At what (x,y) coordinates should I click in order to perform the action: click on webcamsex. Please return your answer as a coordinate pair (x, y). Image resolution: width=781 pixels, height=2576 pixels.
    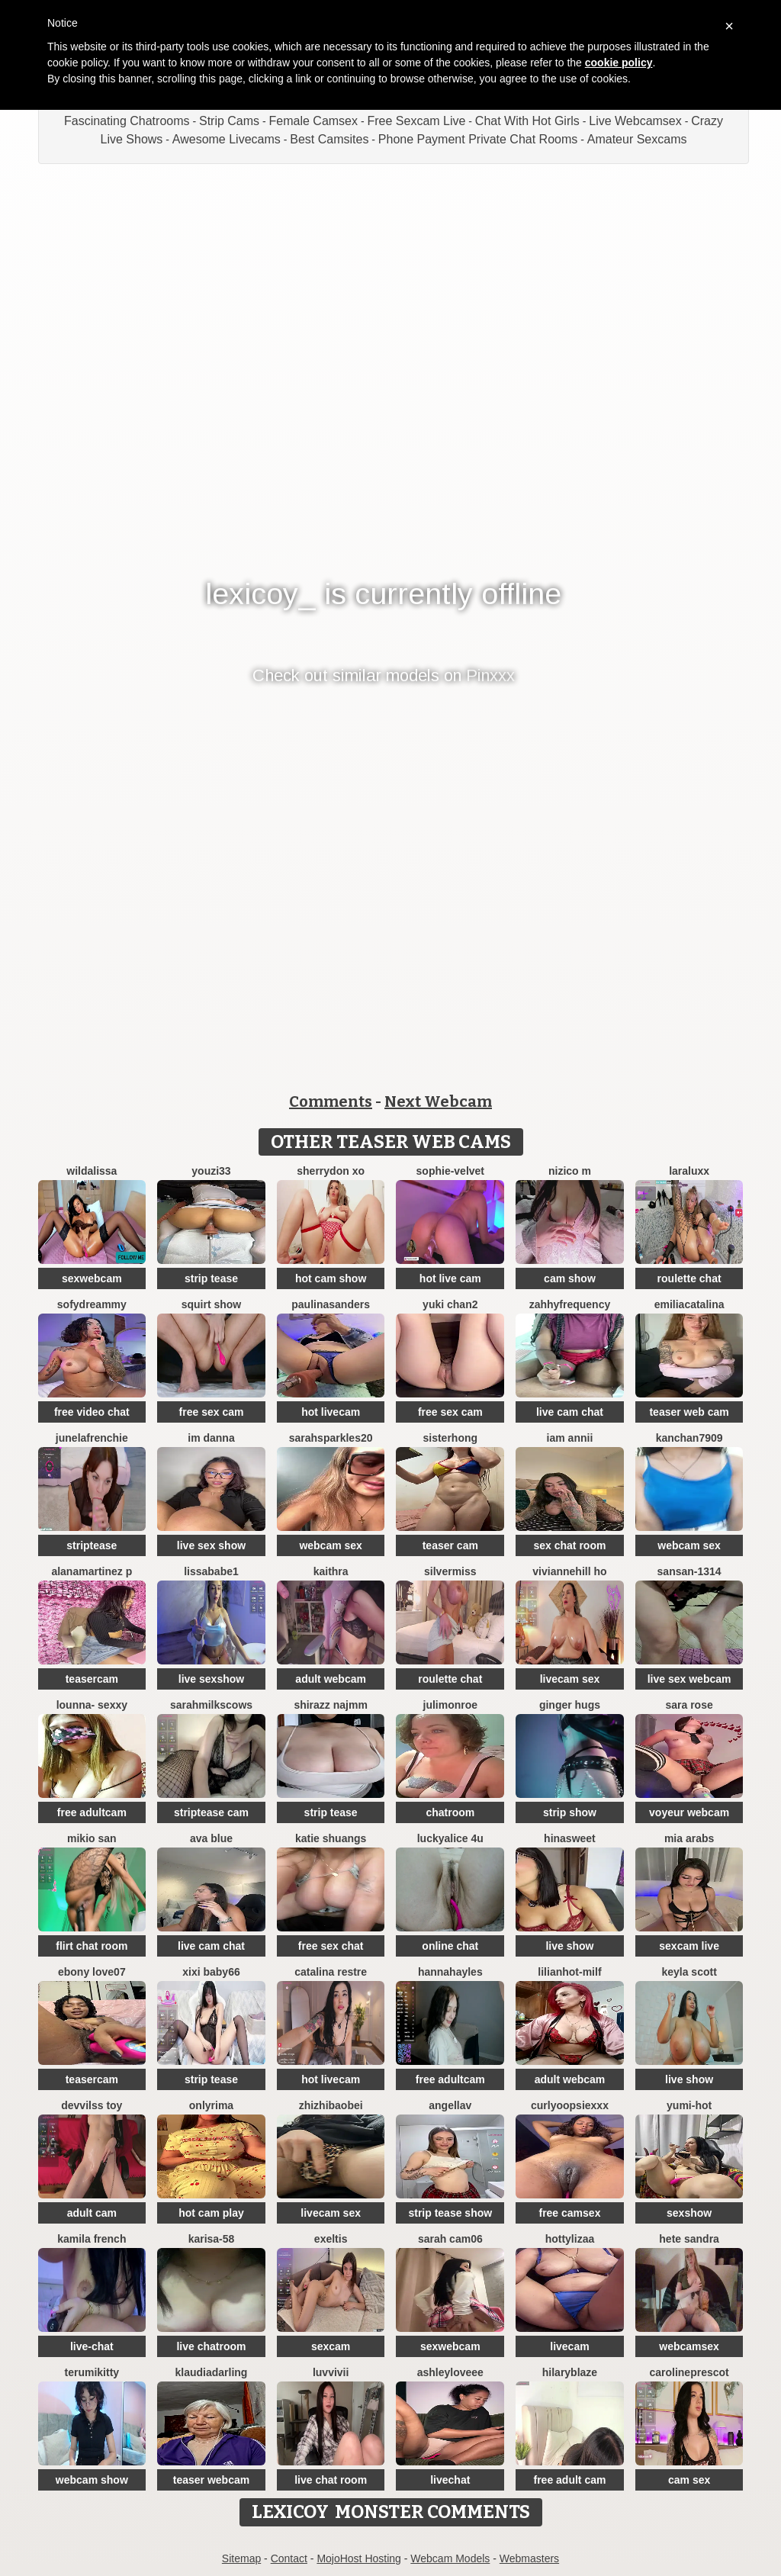
    Looking at the image, I should click on (689, 2346).